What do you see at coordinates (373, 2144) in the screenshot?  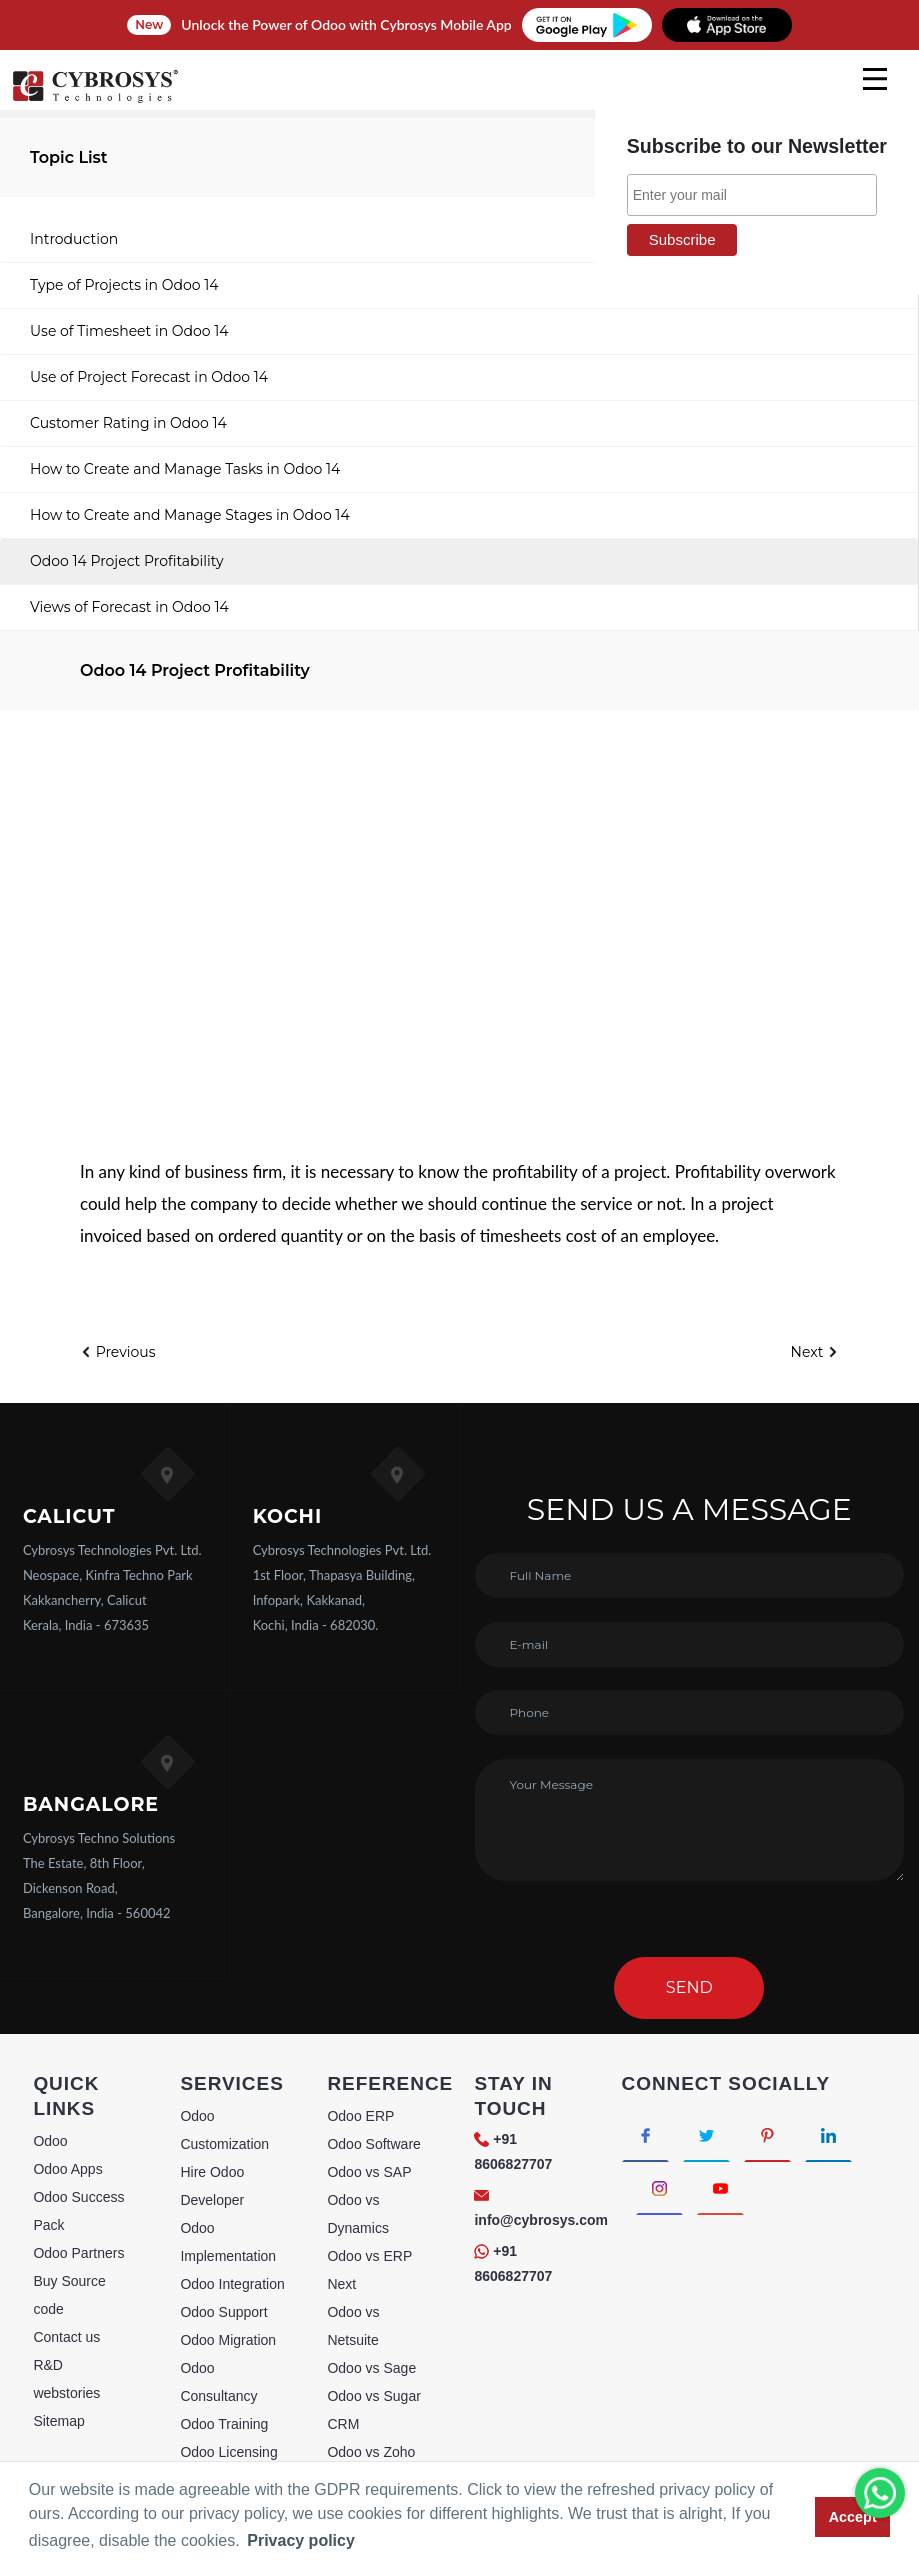 I see `Odoo Software` at bounding box center [373, 2144].